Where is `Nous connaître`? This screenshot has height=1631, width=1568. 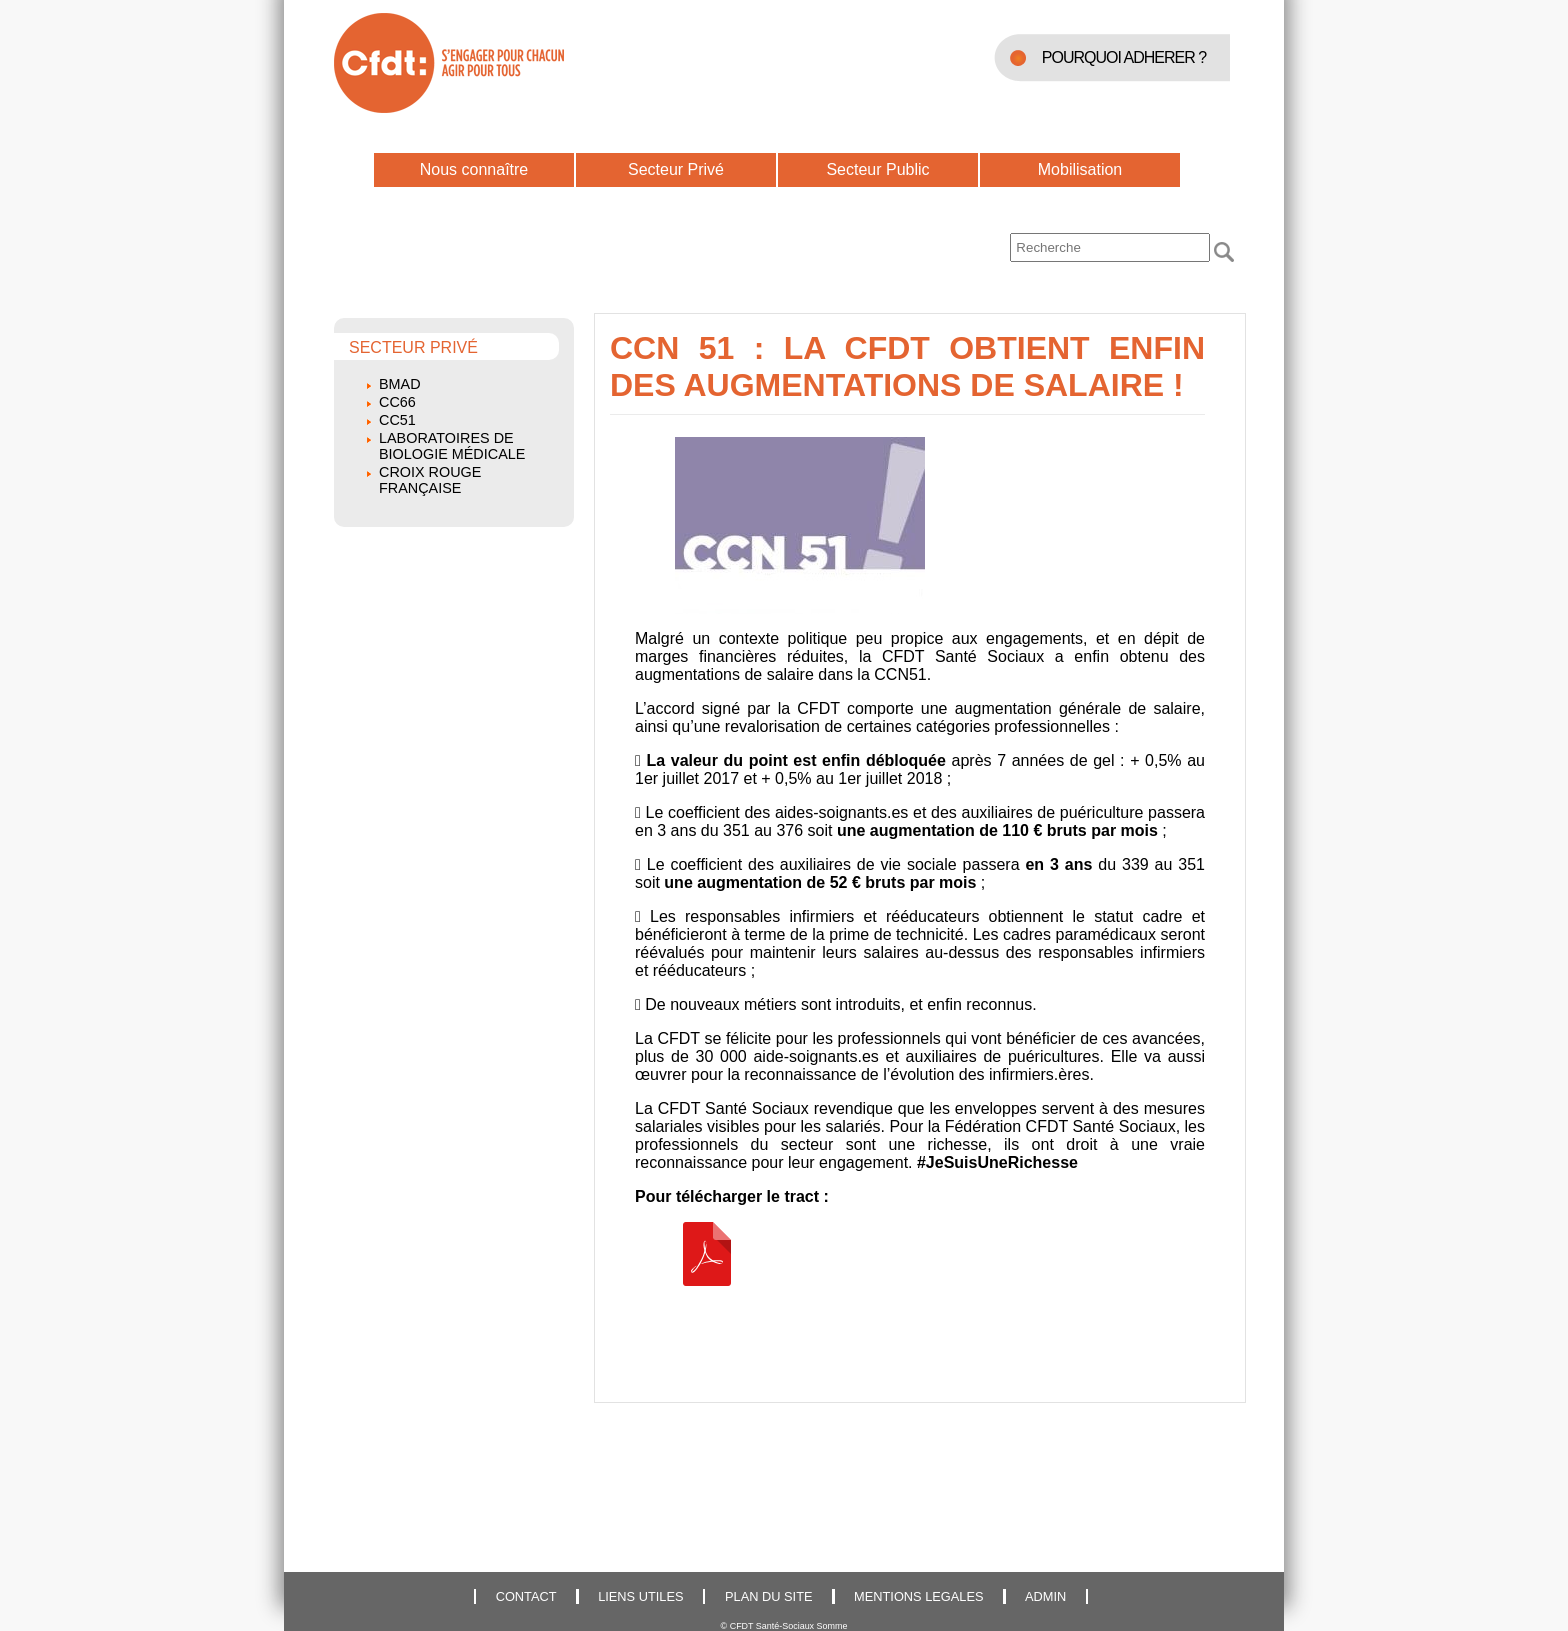 Nous connaître is located at coordinates (474, 169).